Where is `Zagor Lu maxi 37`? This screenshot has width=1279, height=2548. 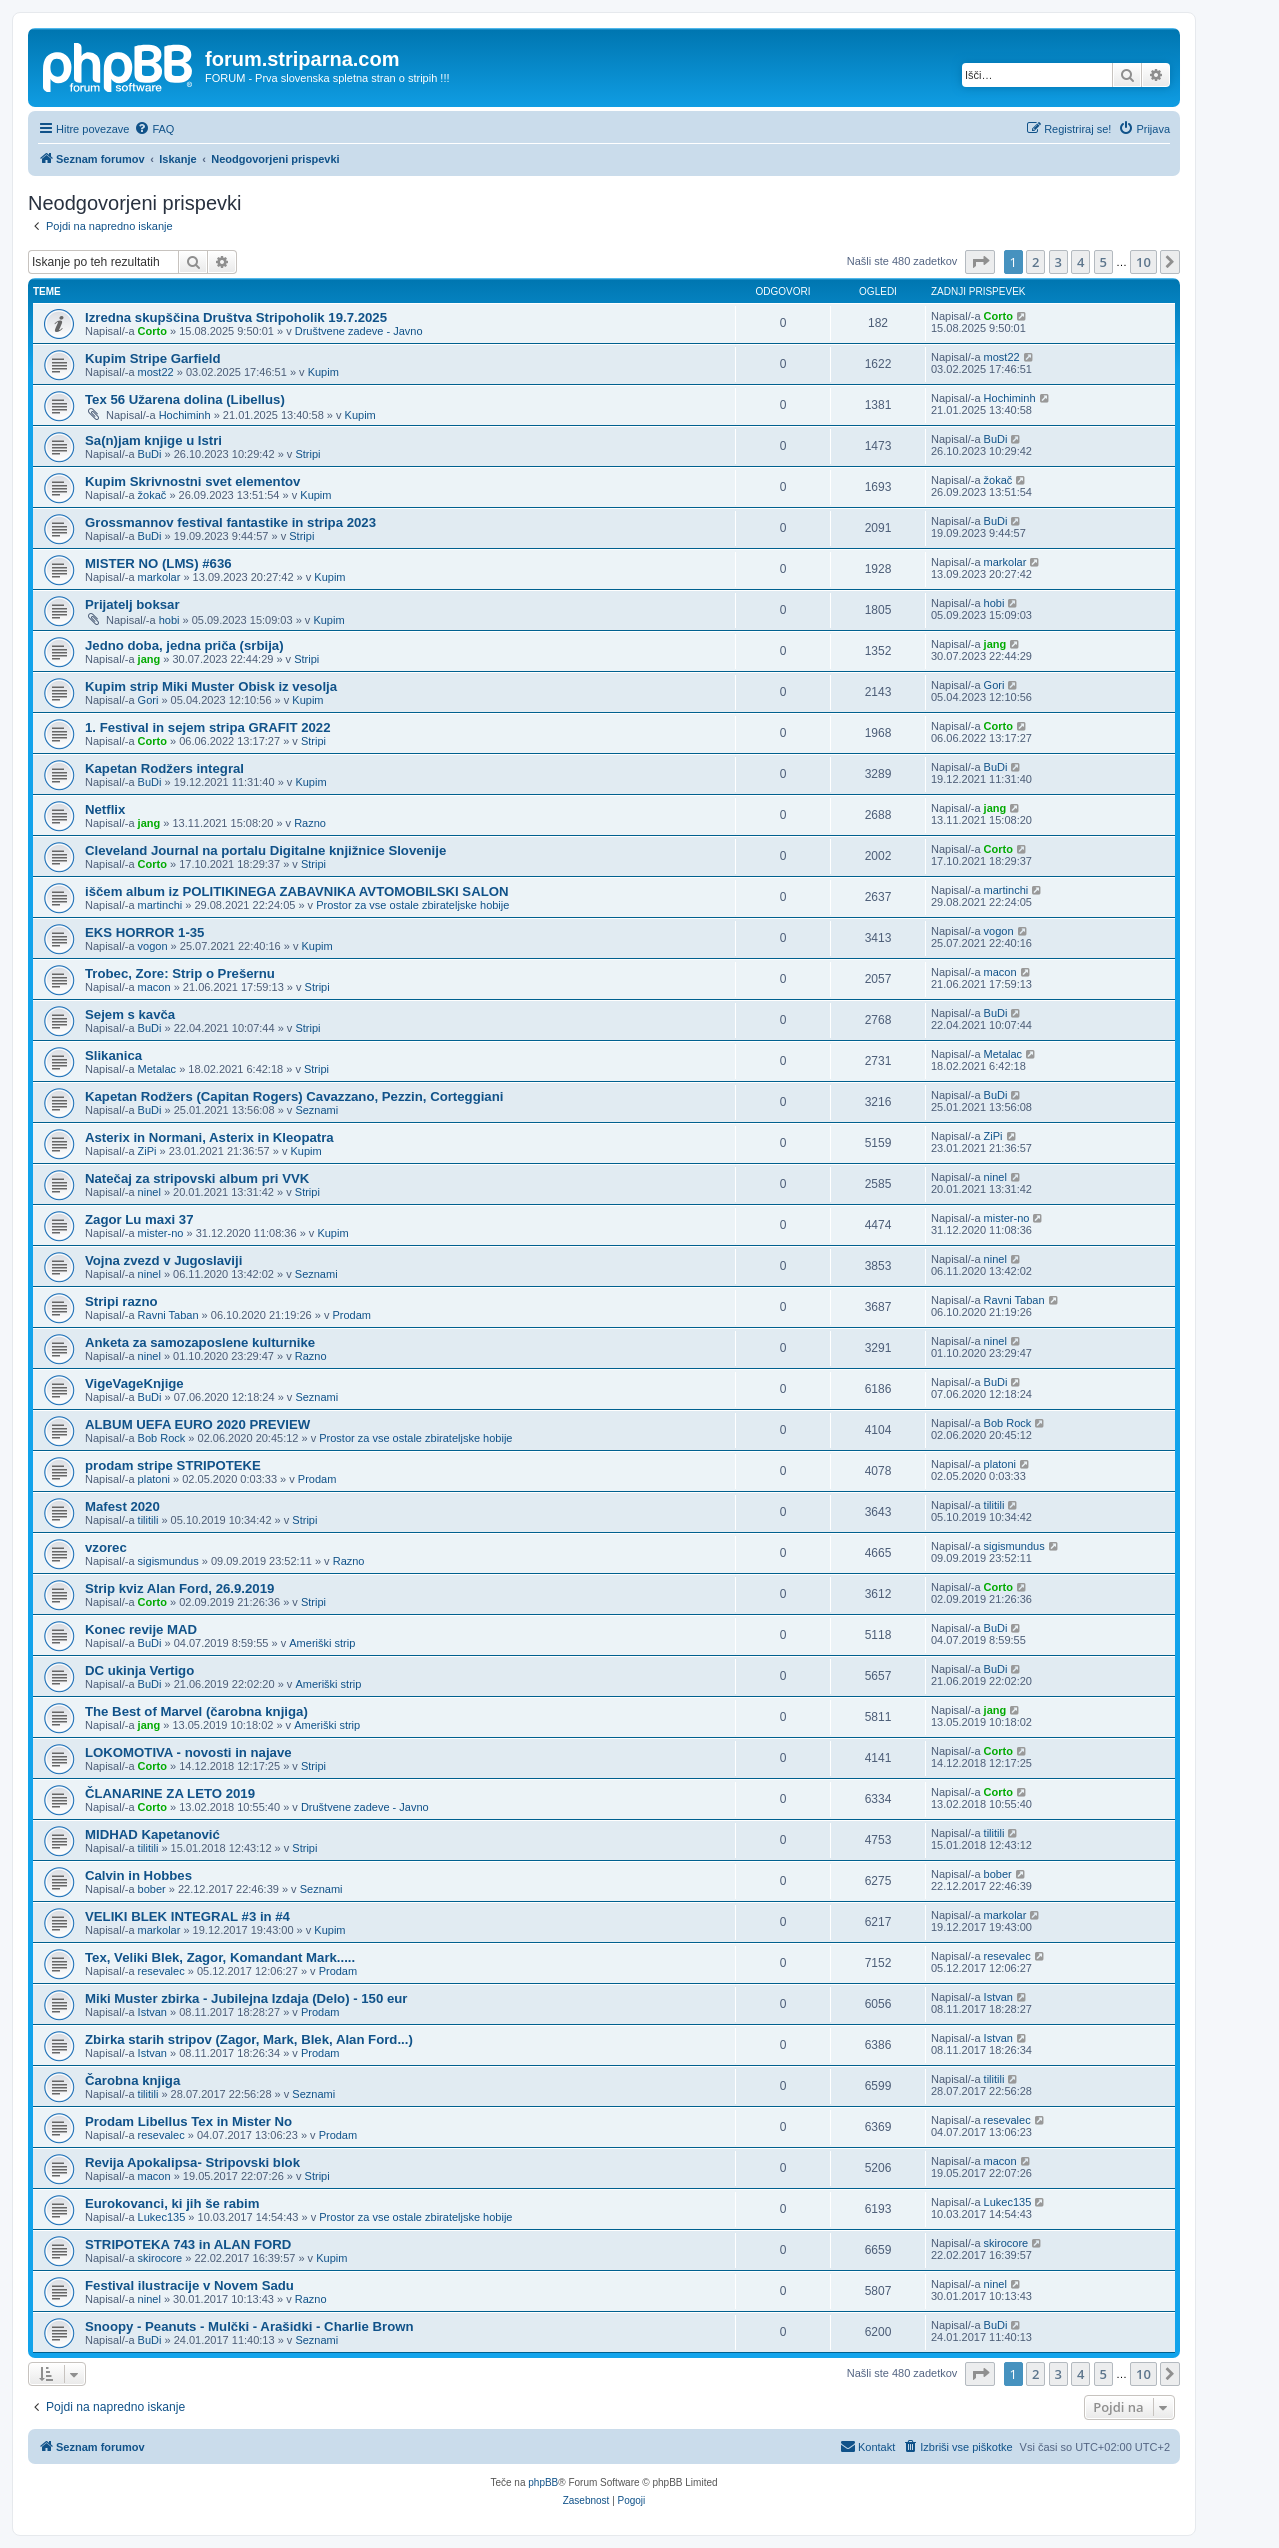
Zagor Lu maxi 37 is located at coordinates (139, 1219).